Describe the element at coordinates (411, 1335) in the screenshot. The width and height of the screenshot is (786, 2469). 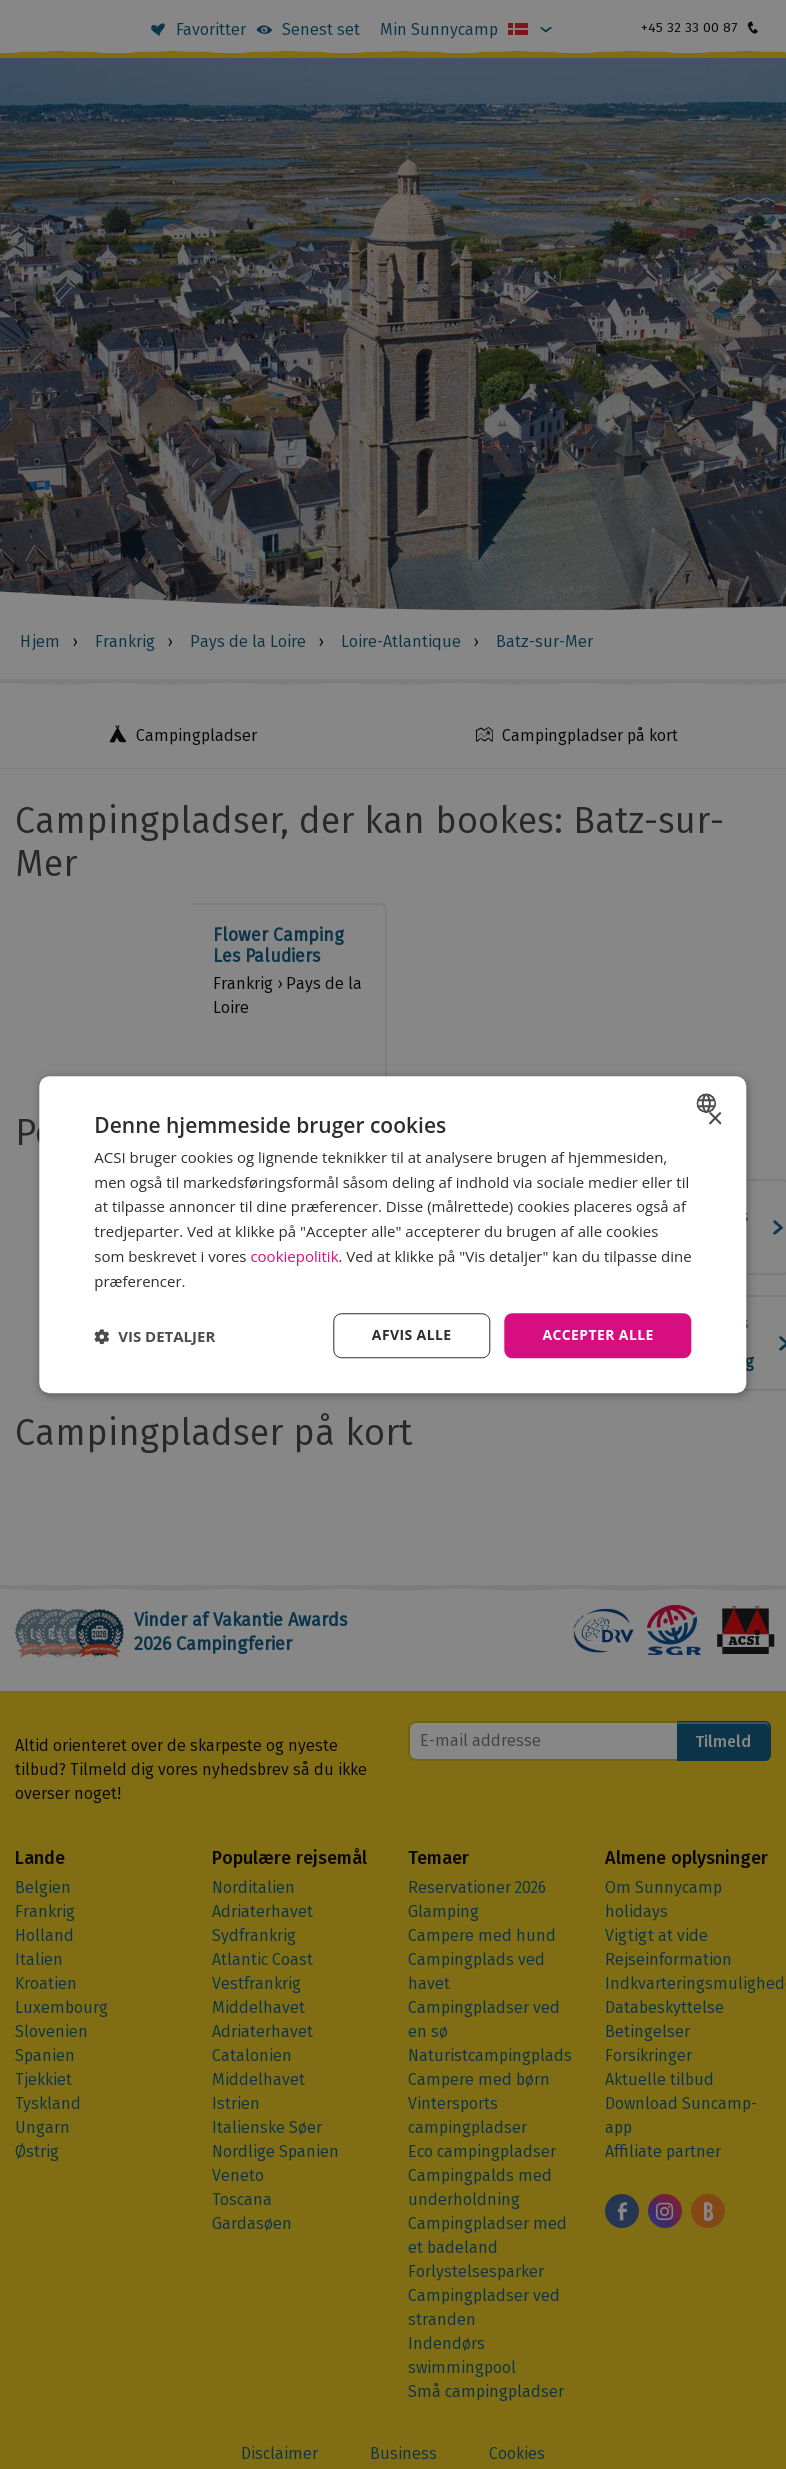
I see `Afvis alle [button]` at that location.